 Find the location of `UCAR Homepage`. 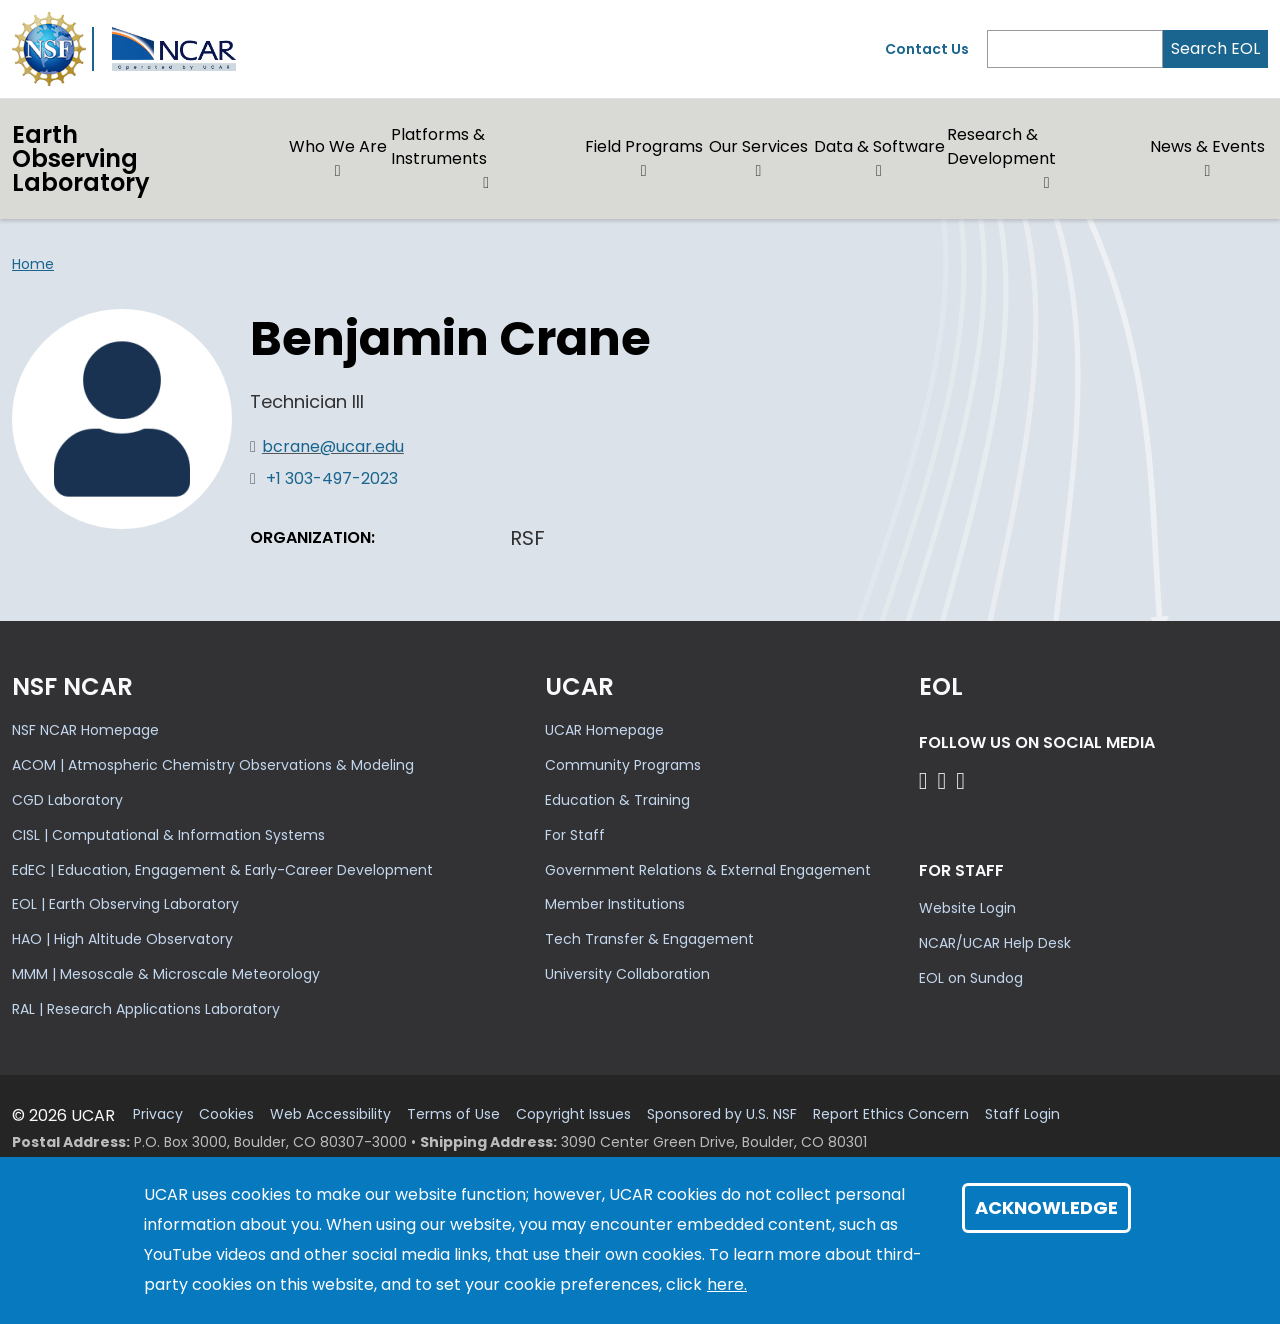

UCAR Homepage is located at coordinates (604, 730).